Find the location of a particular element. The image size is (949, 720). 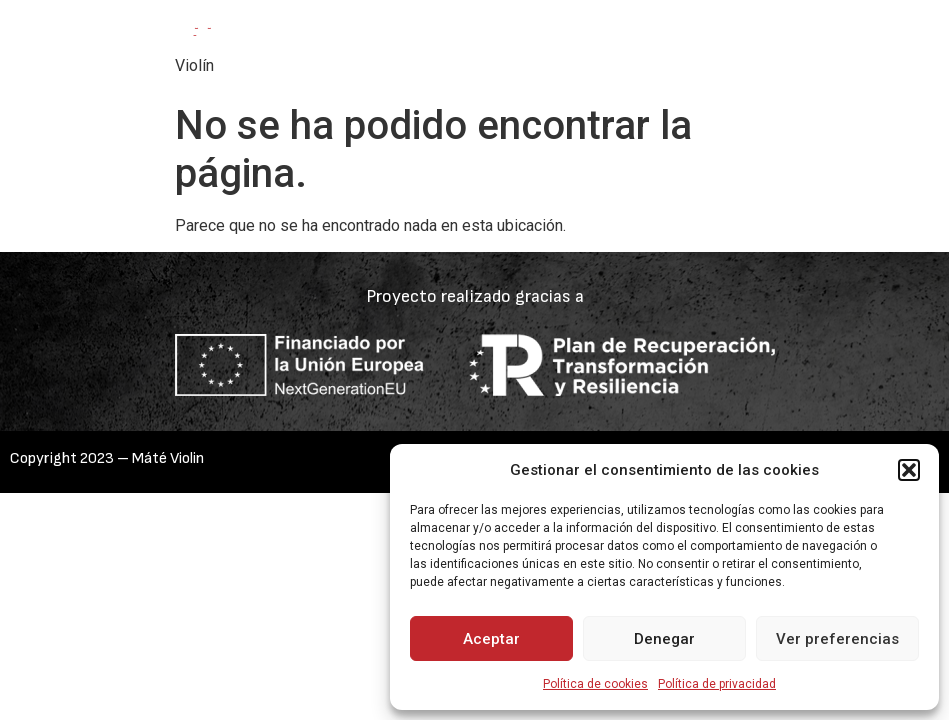

Denegar is located at coordinates (664, 639).